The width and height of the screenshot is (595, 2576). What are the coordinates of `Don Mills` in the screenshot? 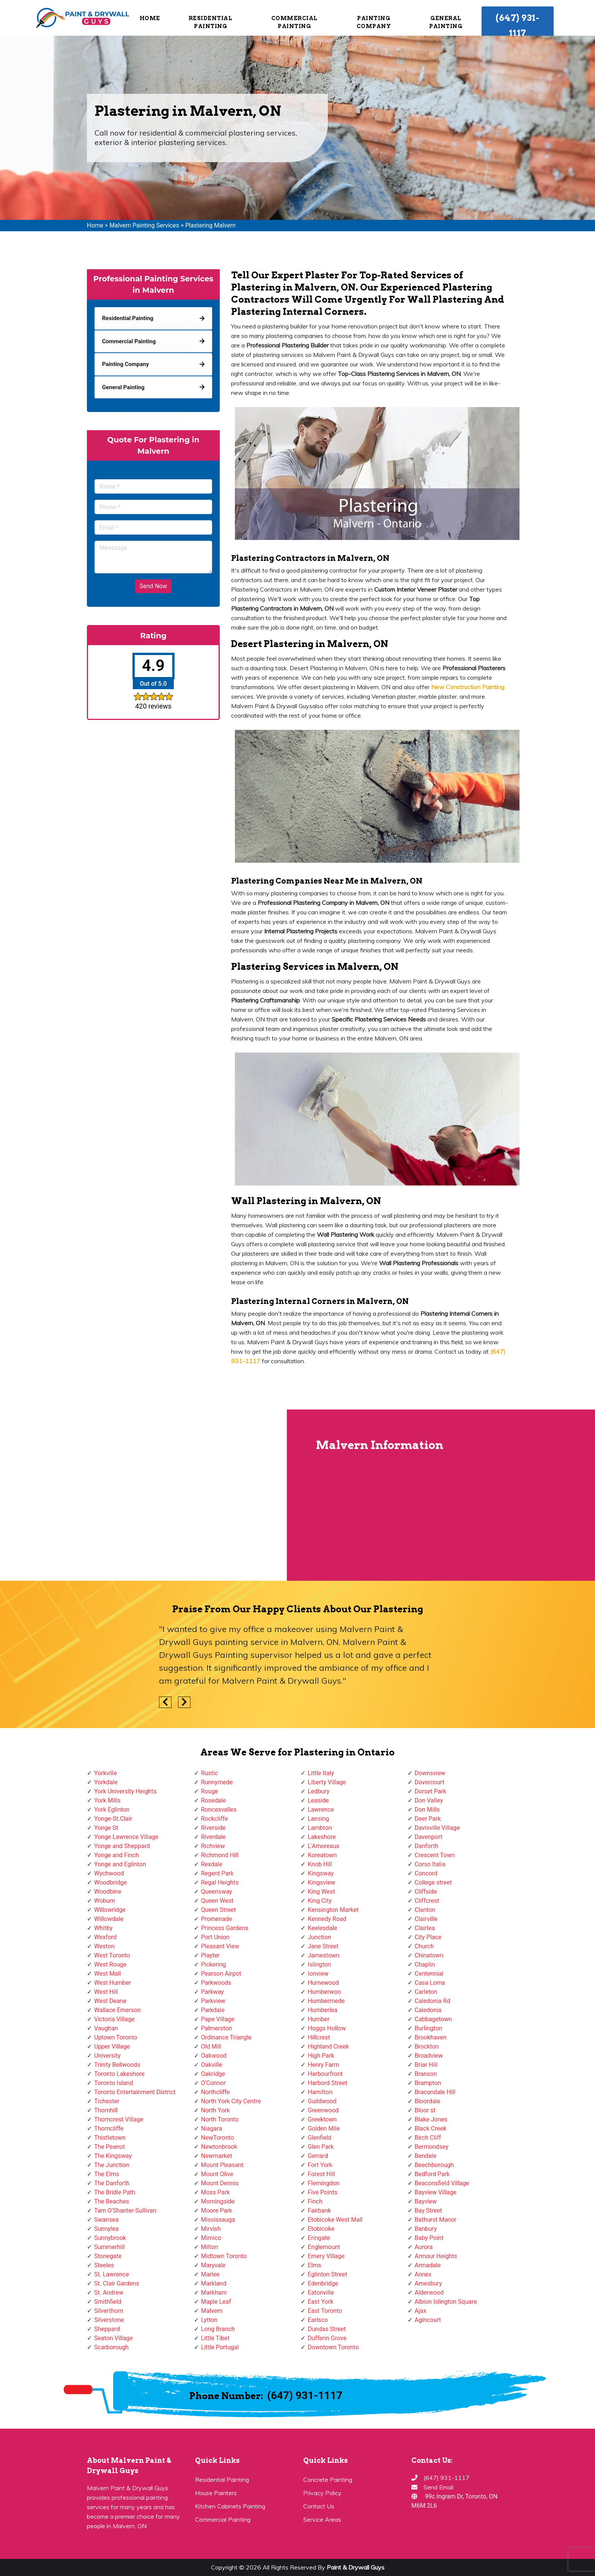 It's located at (427, 1809).